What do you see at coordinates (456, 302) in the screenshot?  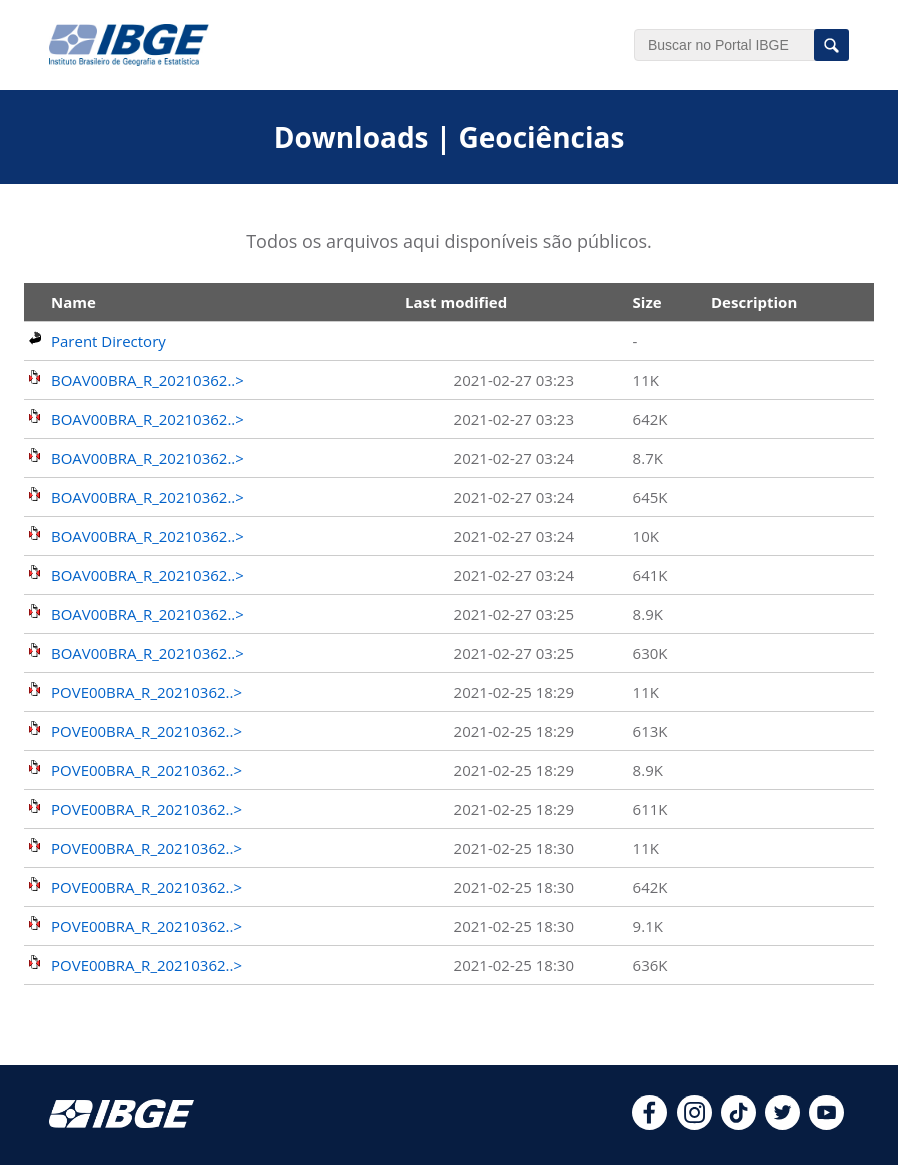 I see `Last modified` at bounding box center [456, 302].